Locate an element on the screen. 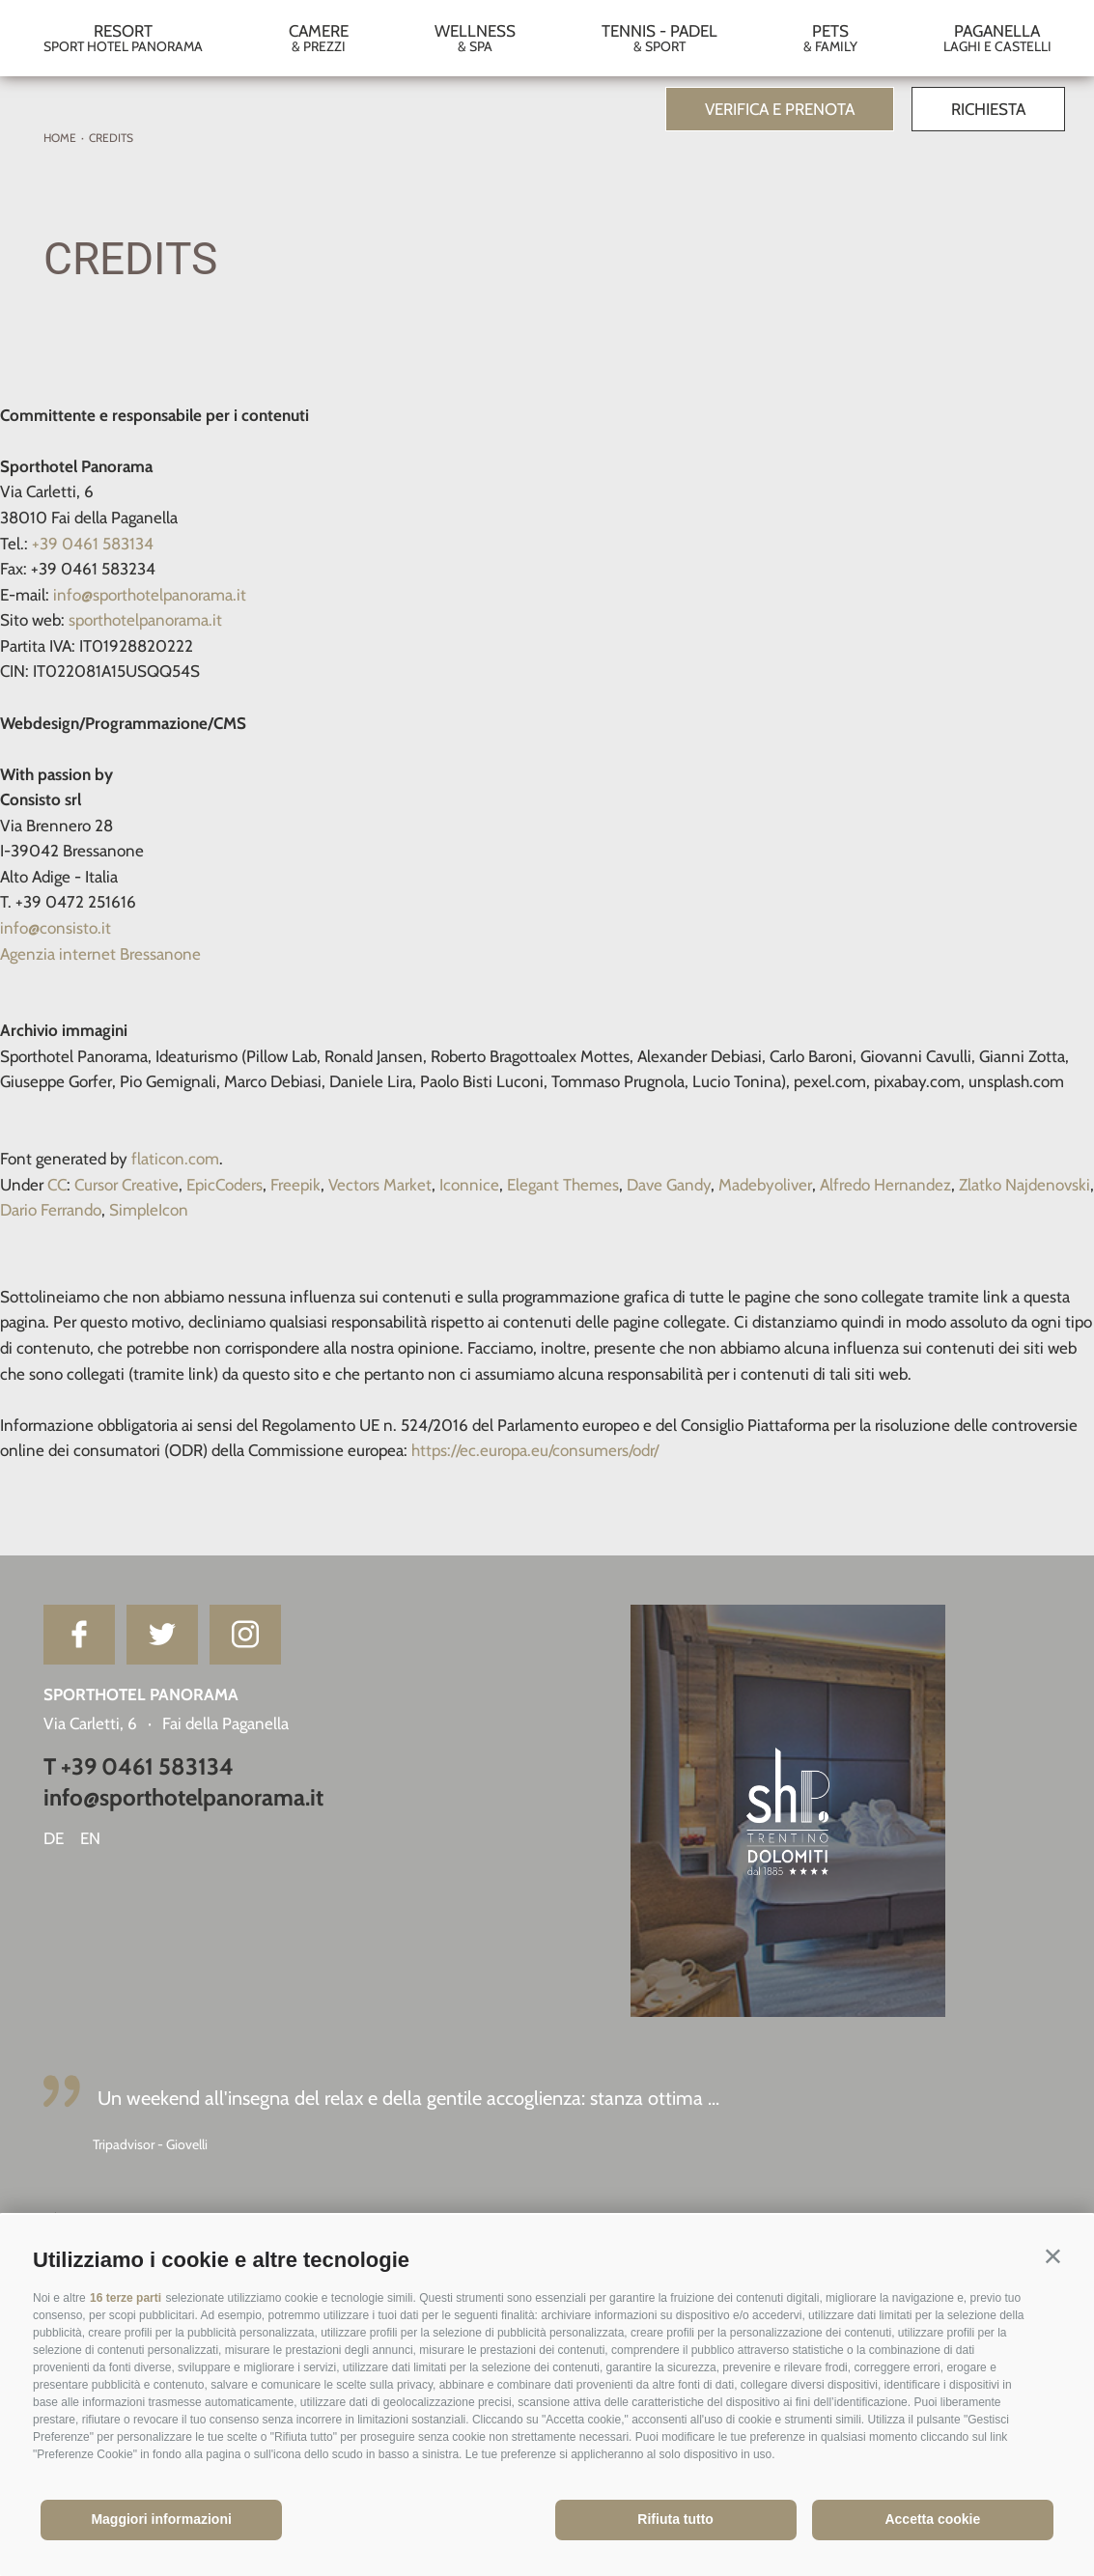  Accetta cookie is located at coordinates (932, 2519).